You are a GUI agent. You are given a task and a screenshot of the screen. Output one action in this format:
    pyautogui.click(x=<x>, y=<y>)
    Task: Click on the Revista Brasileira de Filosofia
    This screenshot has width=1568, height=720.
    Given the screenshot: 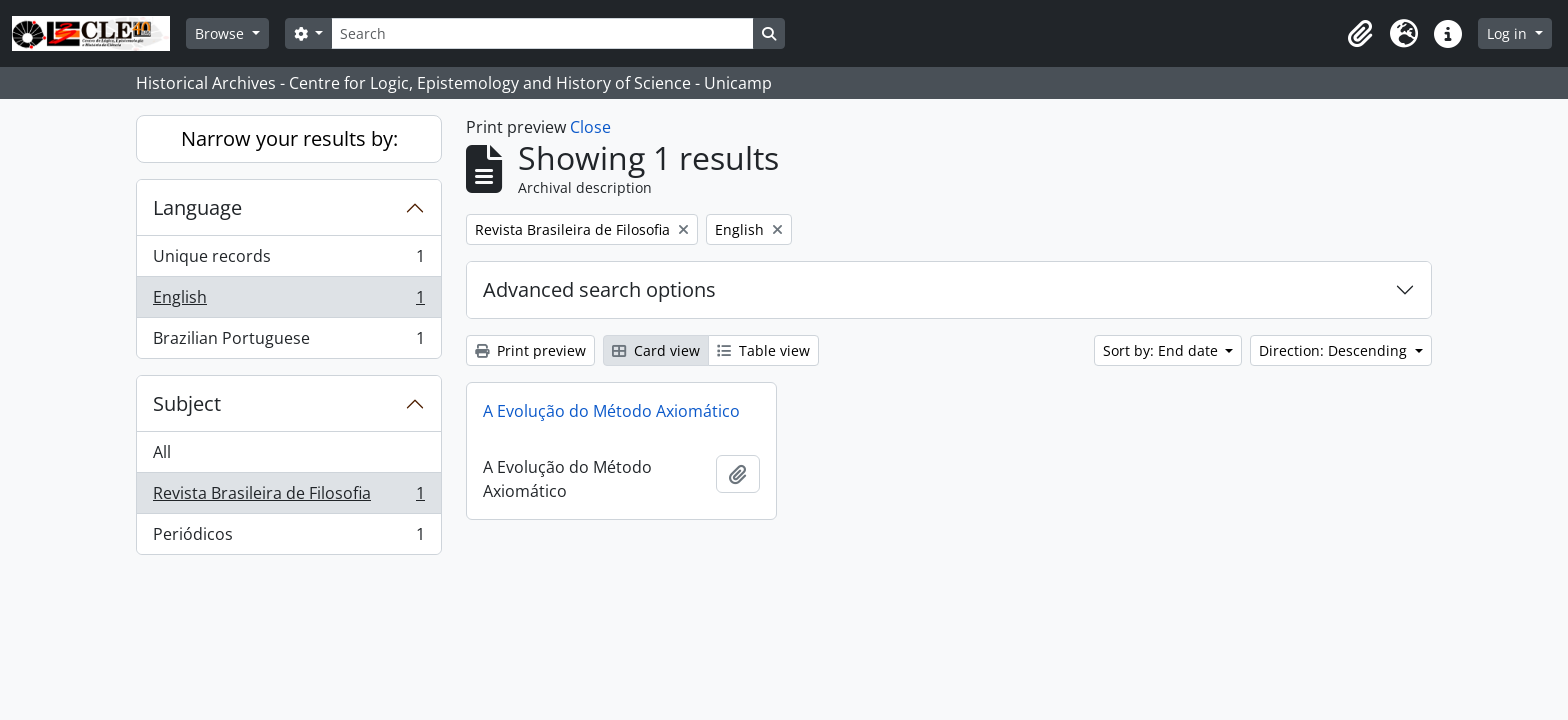 What is the action you would take?
    pyautogui.click(x=288, y=497)
    